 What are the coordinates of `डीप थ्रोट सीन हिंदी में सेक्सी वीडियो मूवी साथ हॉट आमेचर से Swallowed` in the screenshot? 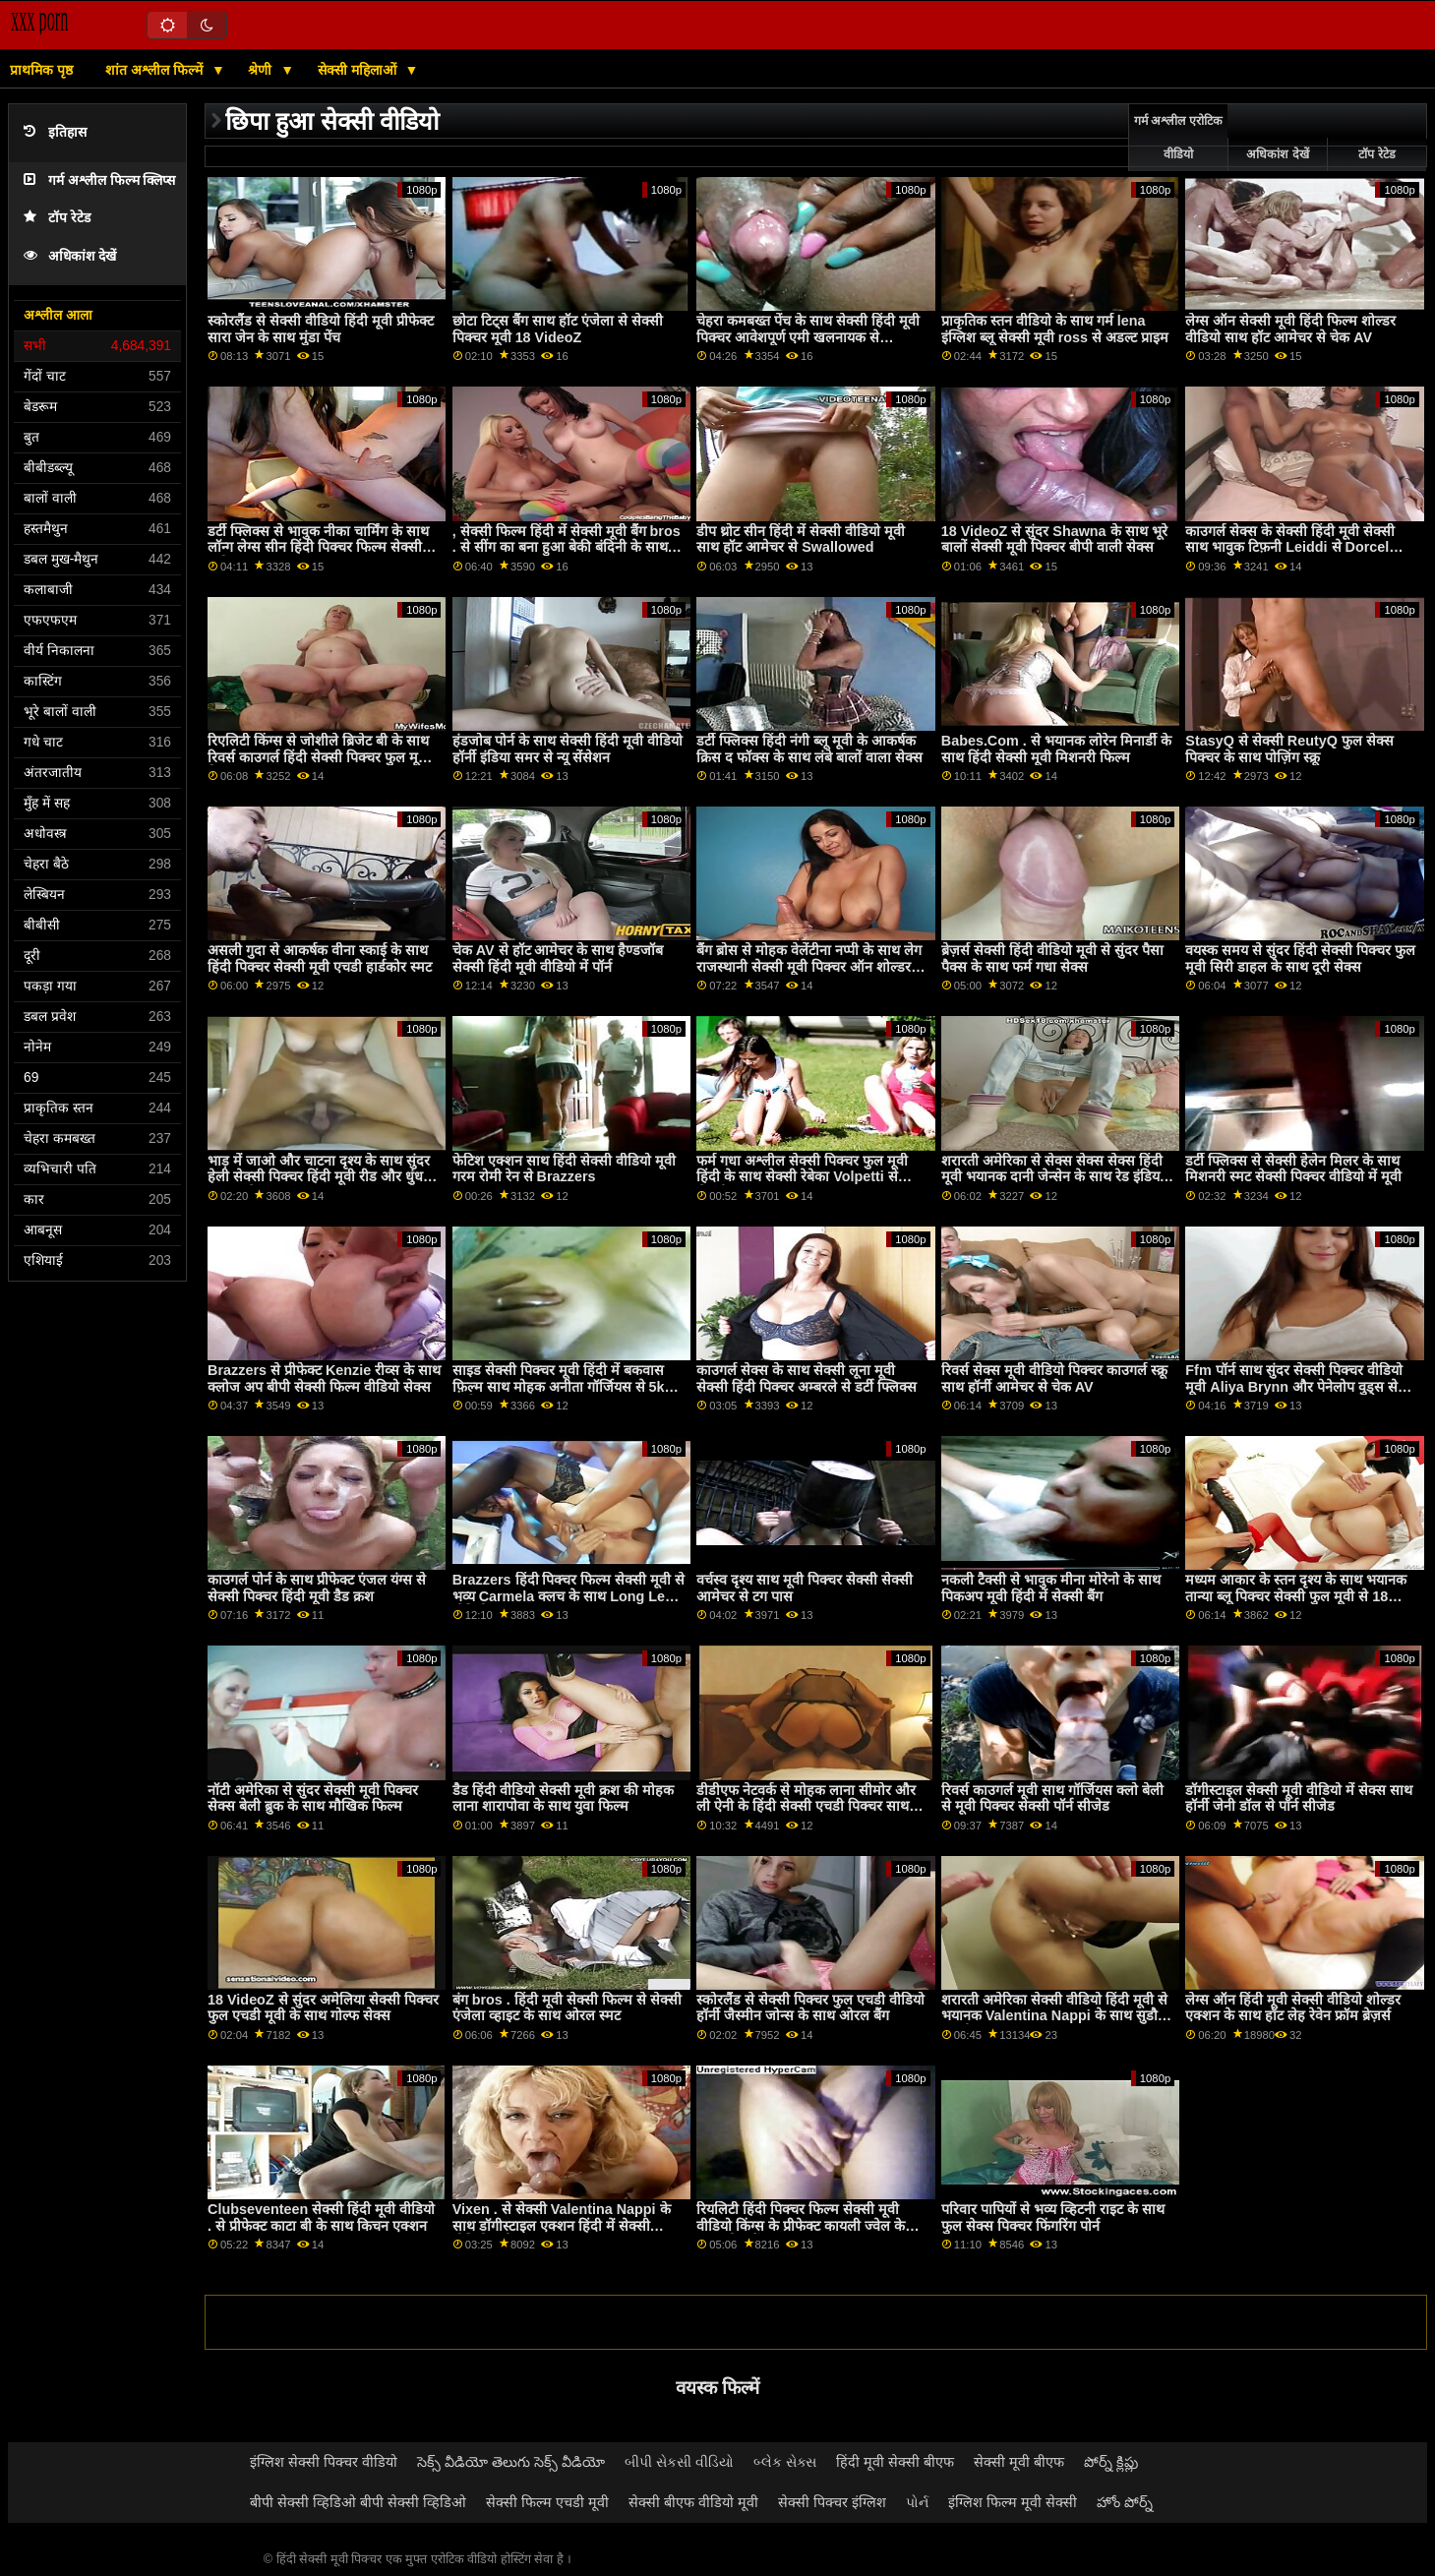 It's located at (800, 539).